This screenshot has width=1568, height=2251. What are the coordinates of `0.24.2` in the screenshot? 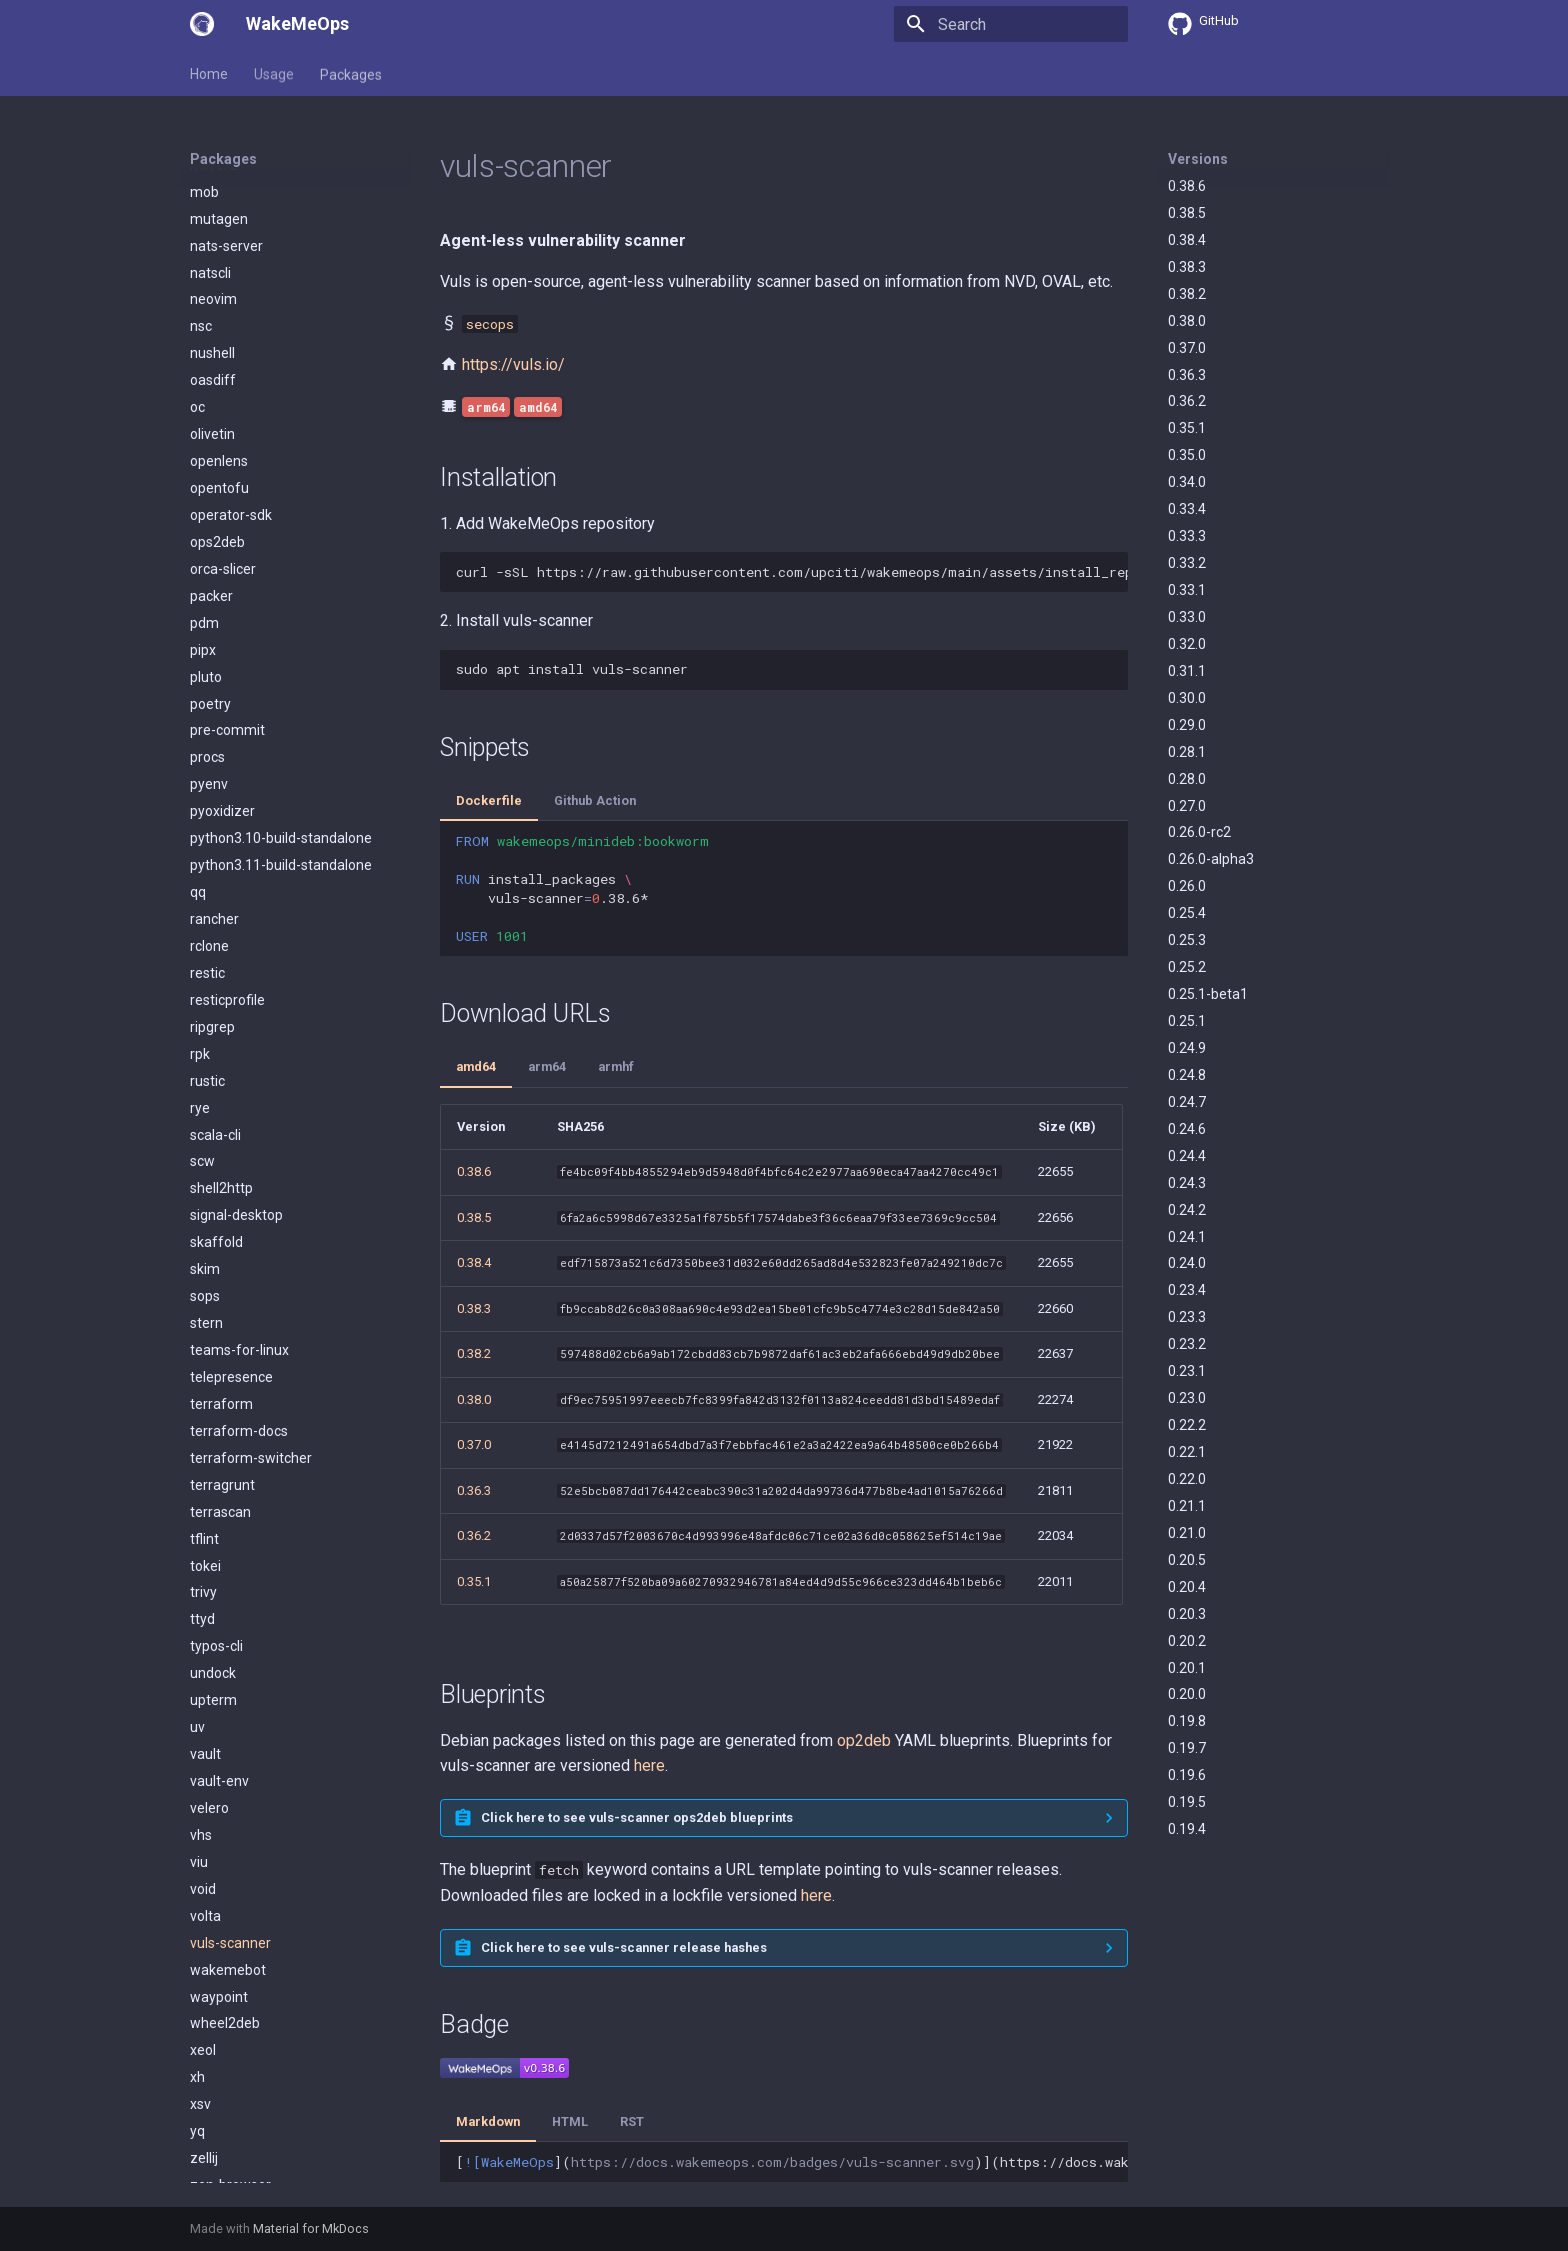 It's located at (1187, 1210).